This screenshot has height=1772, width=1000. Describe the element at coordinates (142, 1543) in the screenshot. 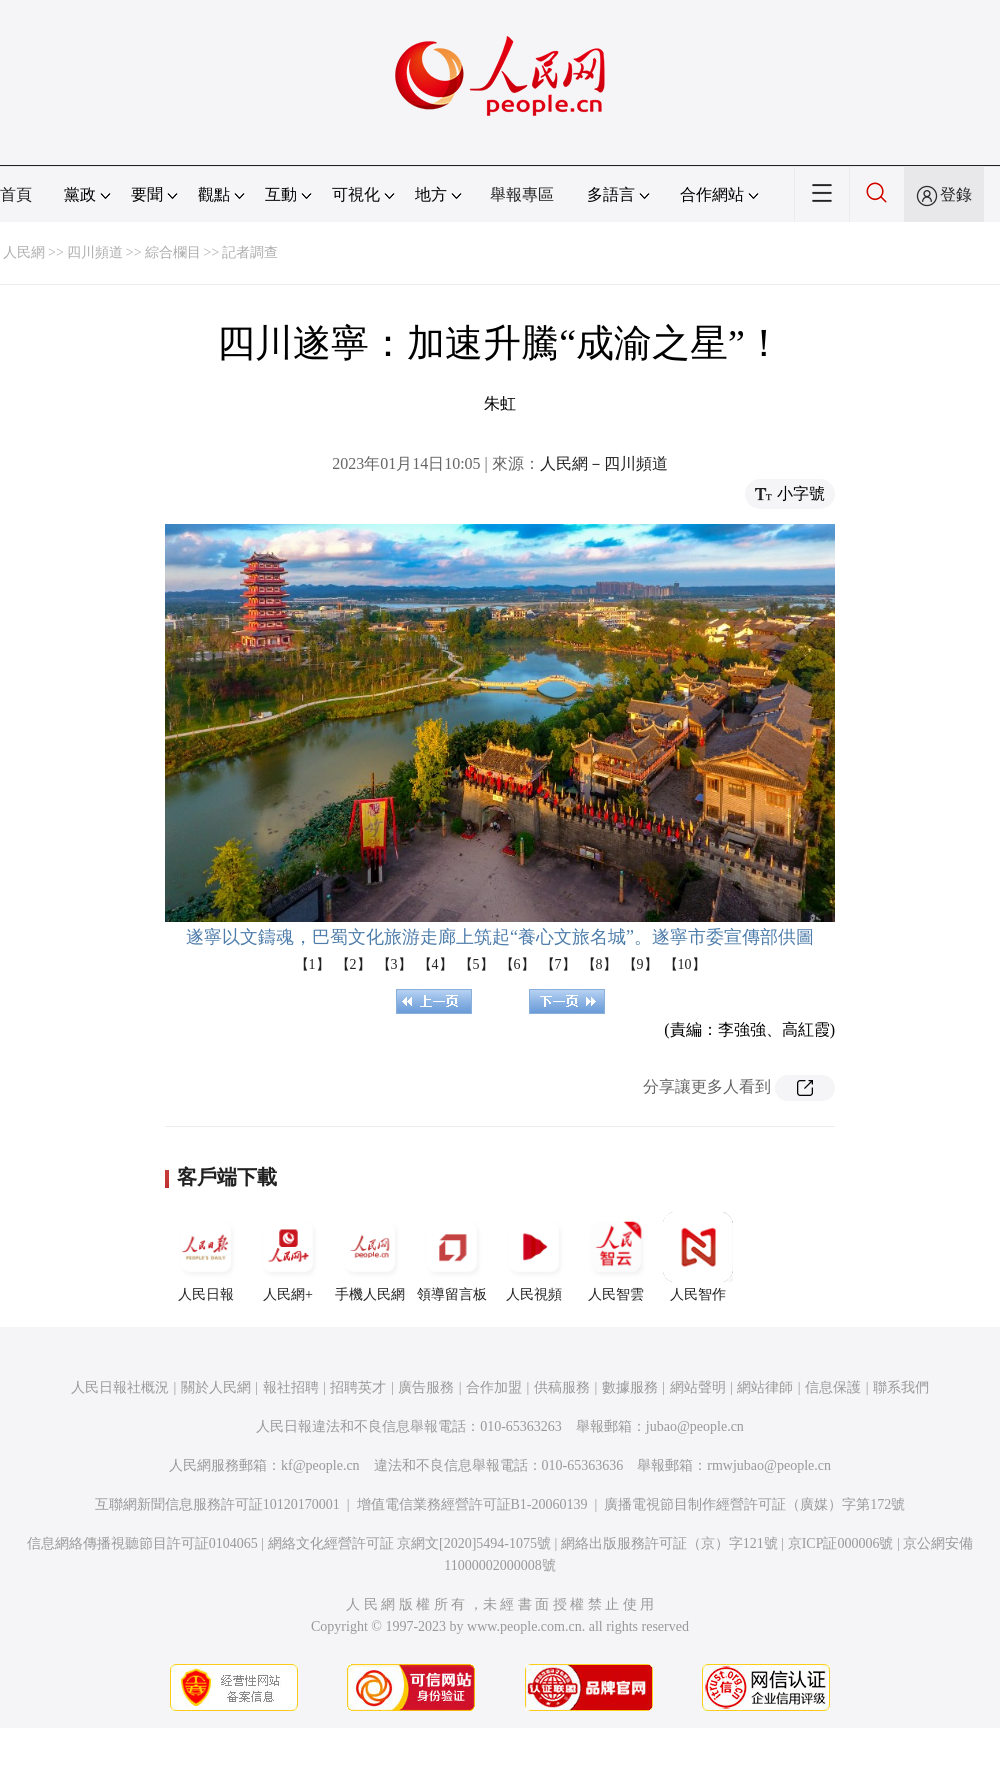

I see `信息網絡傳播視聽節目許可証0104065` at that location.